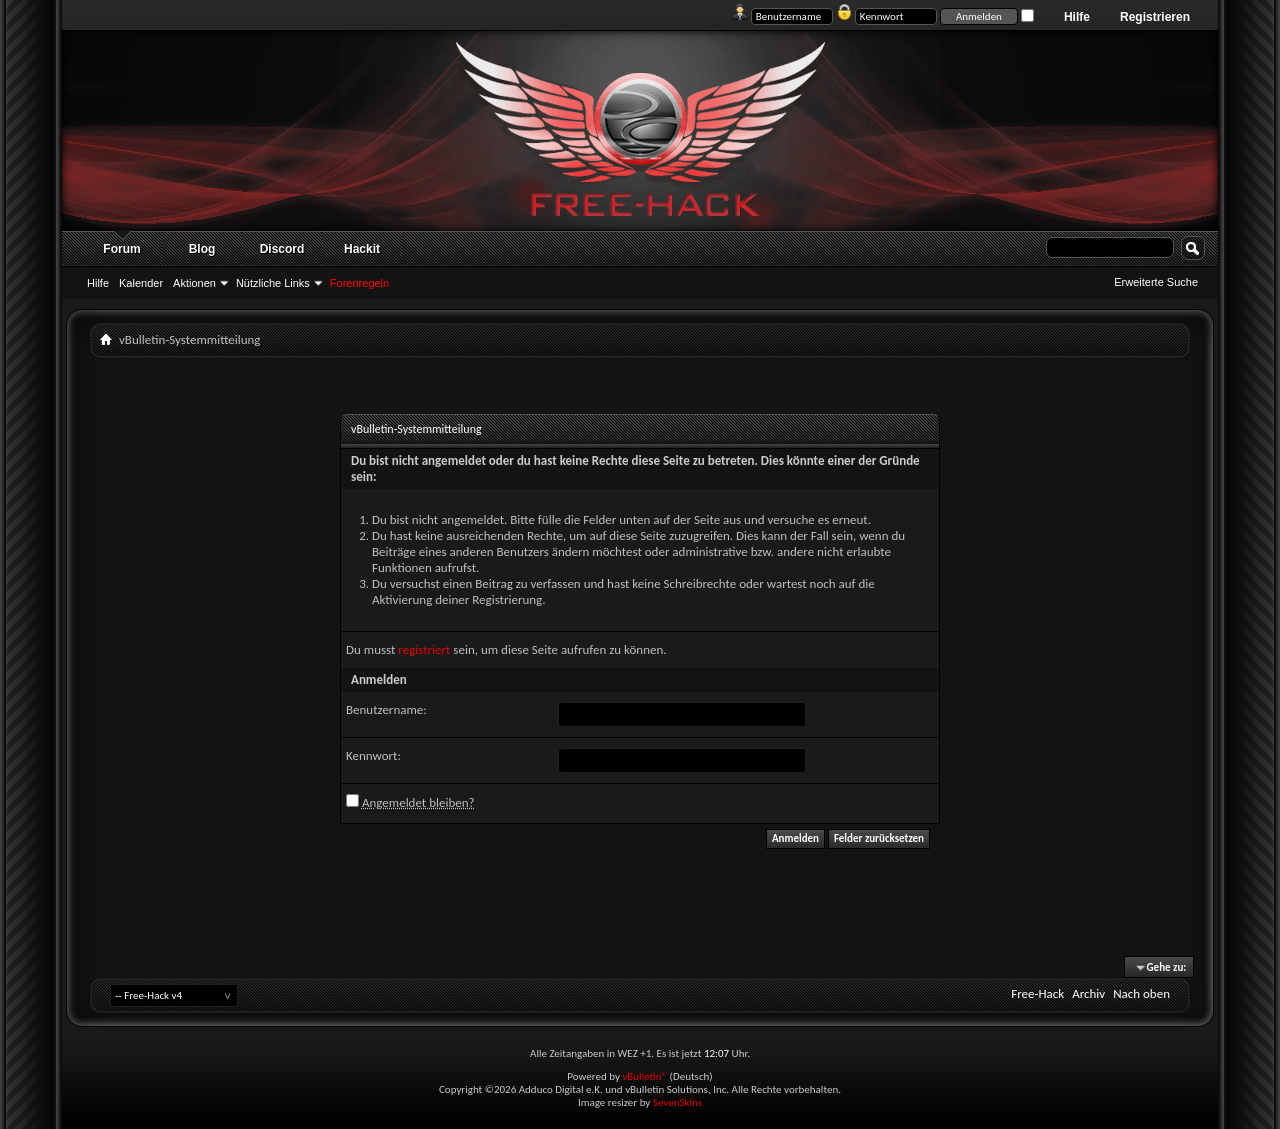  Describe the element at coordinates (1037, 993) in the screenshot. I see `Free-Hack` at that location.